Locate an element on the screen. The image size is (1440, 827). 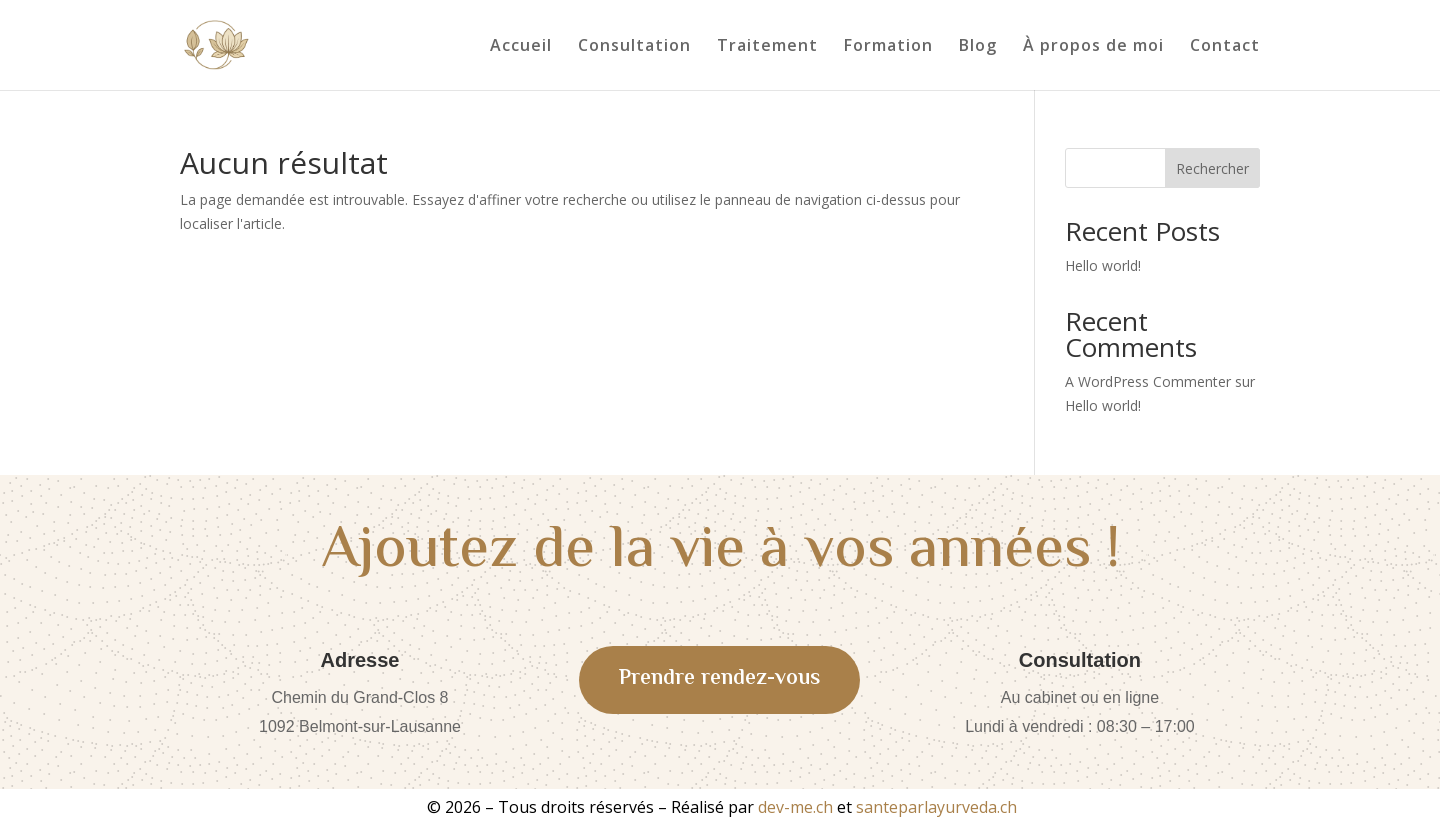
dev-me.ch is located at coordinates (795, 807).